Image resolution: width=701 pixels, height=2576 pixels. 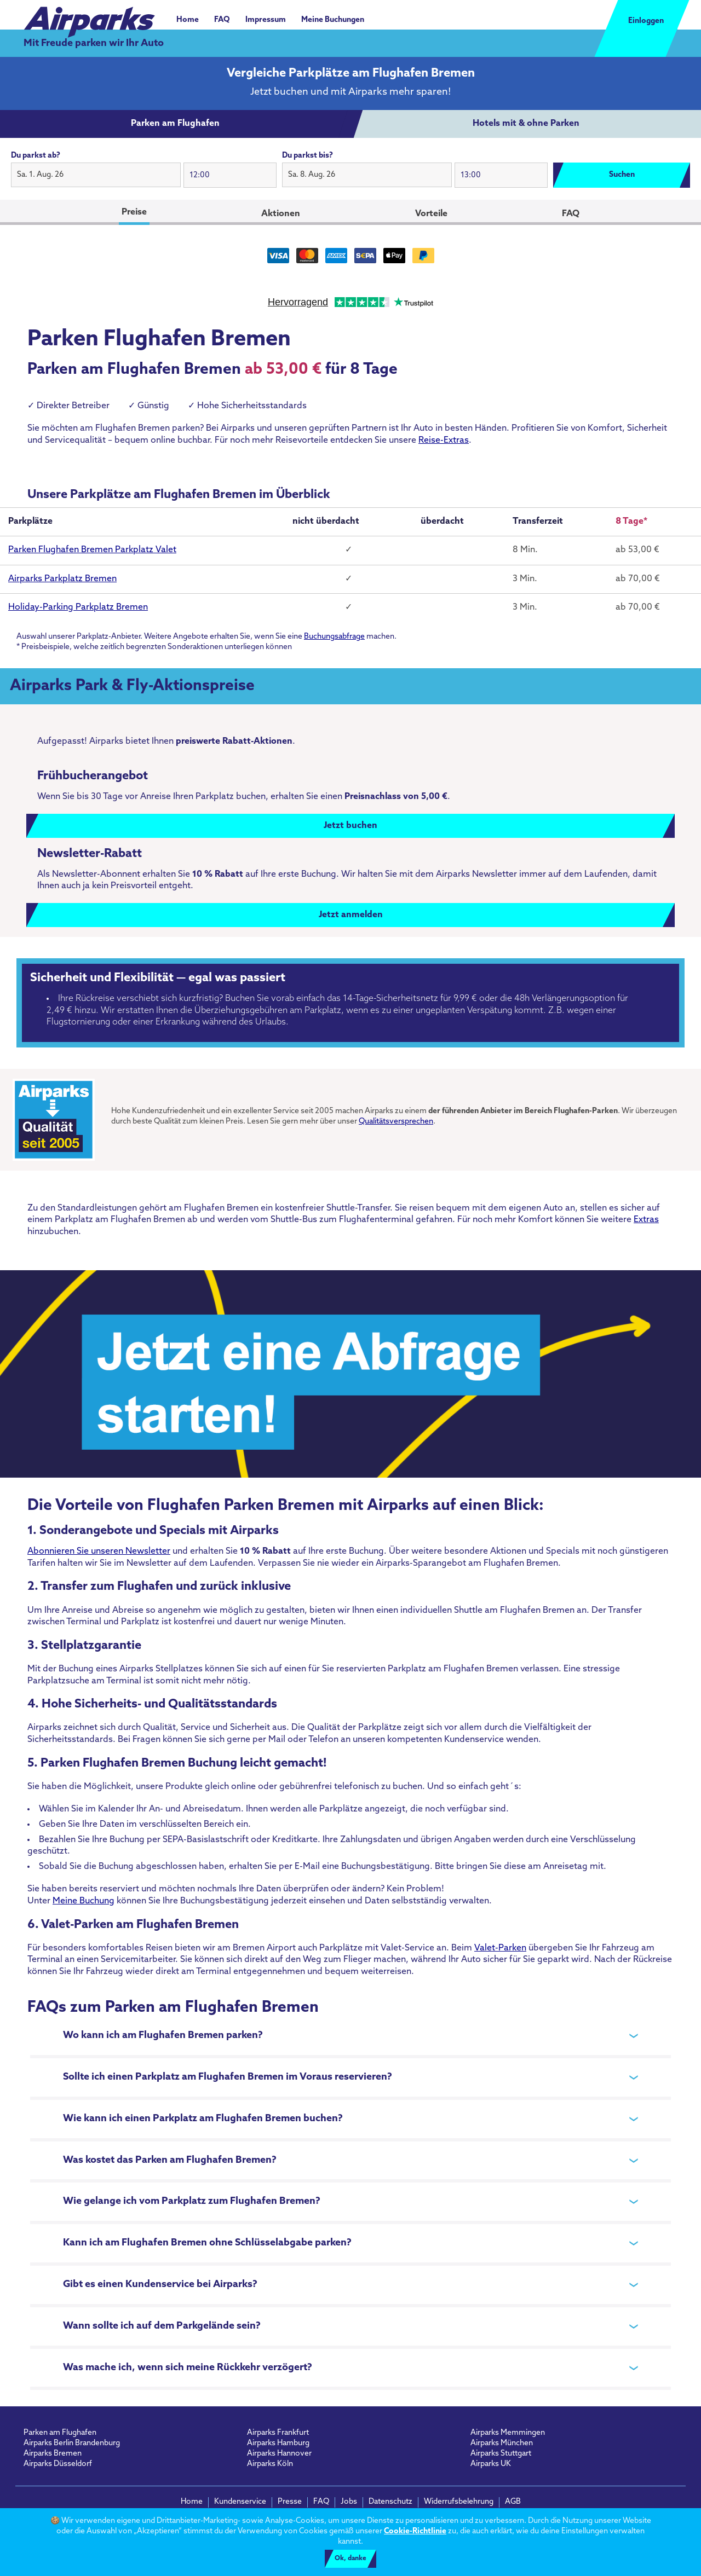 I want to click on Airparks München, so click(x=501, y=2443).